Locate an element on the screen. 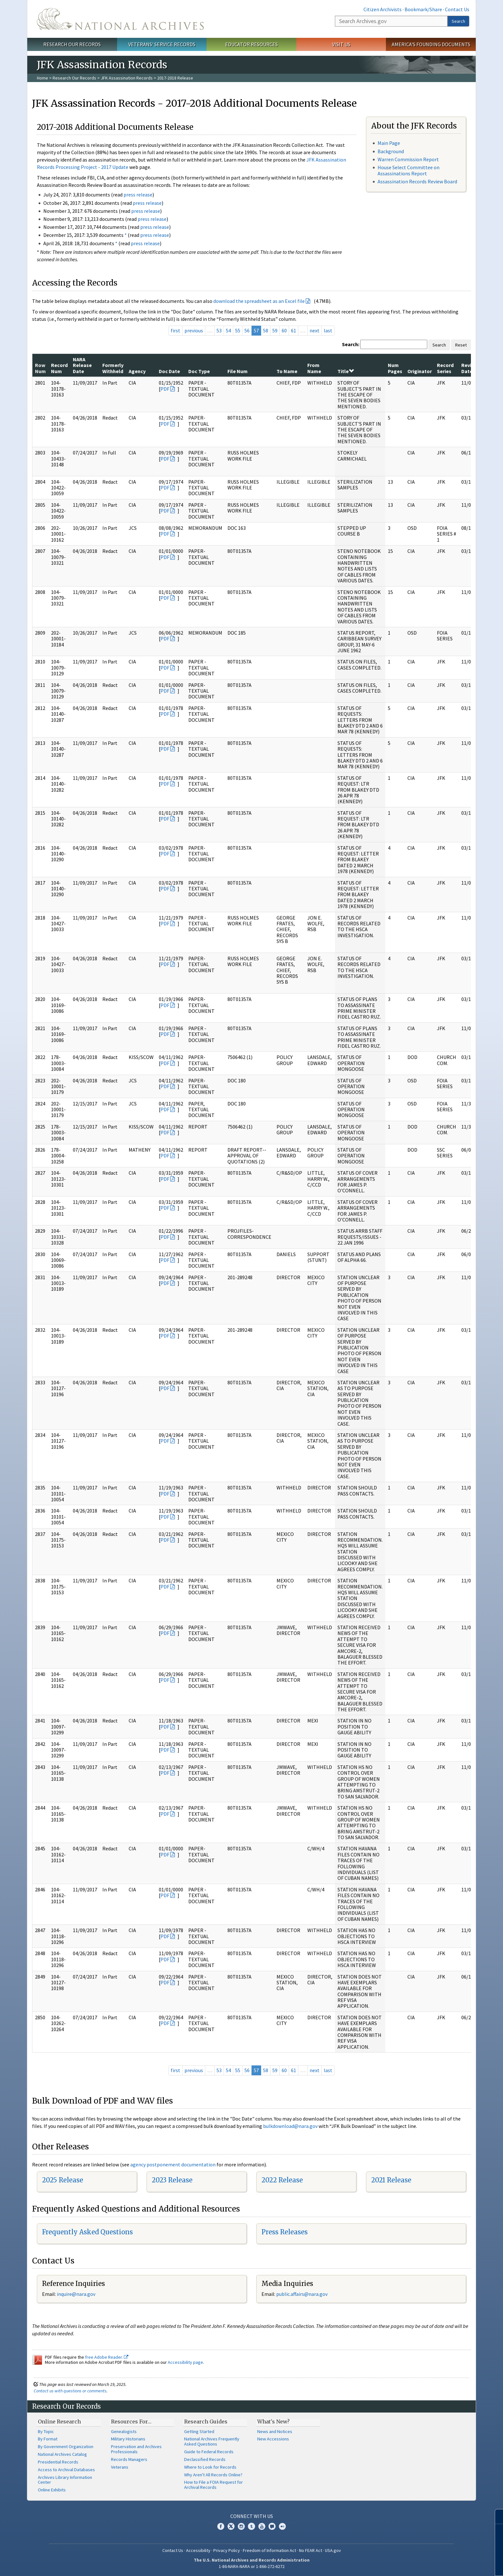  By Format is located at coordinates (47, 2439).